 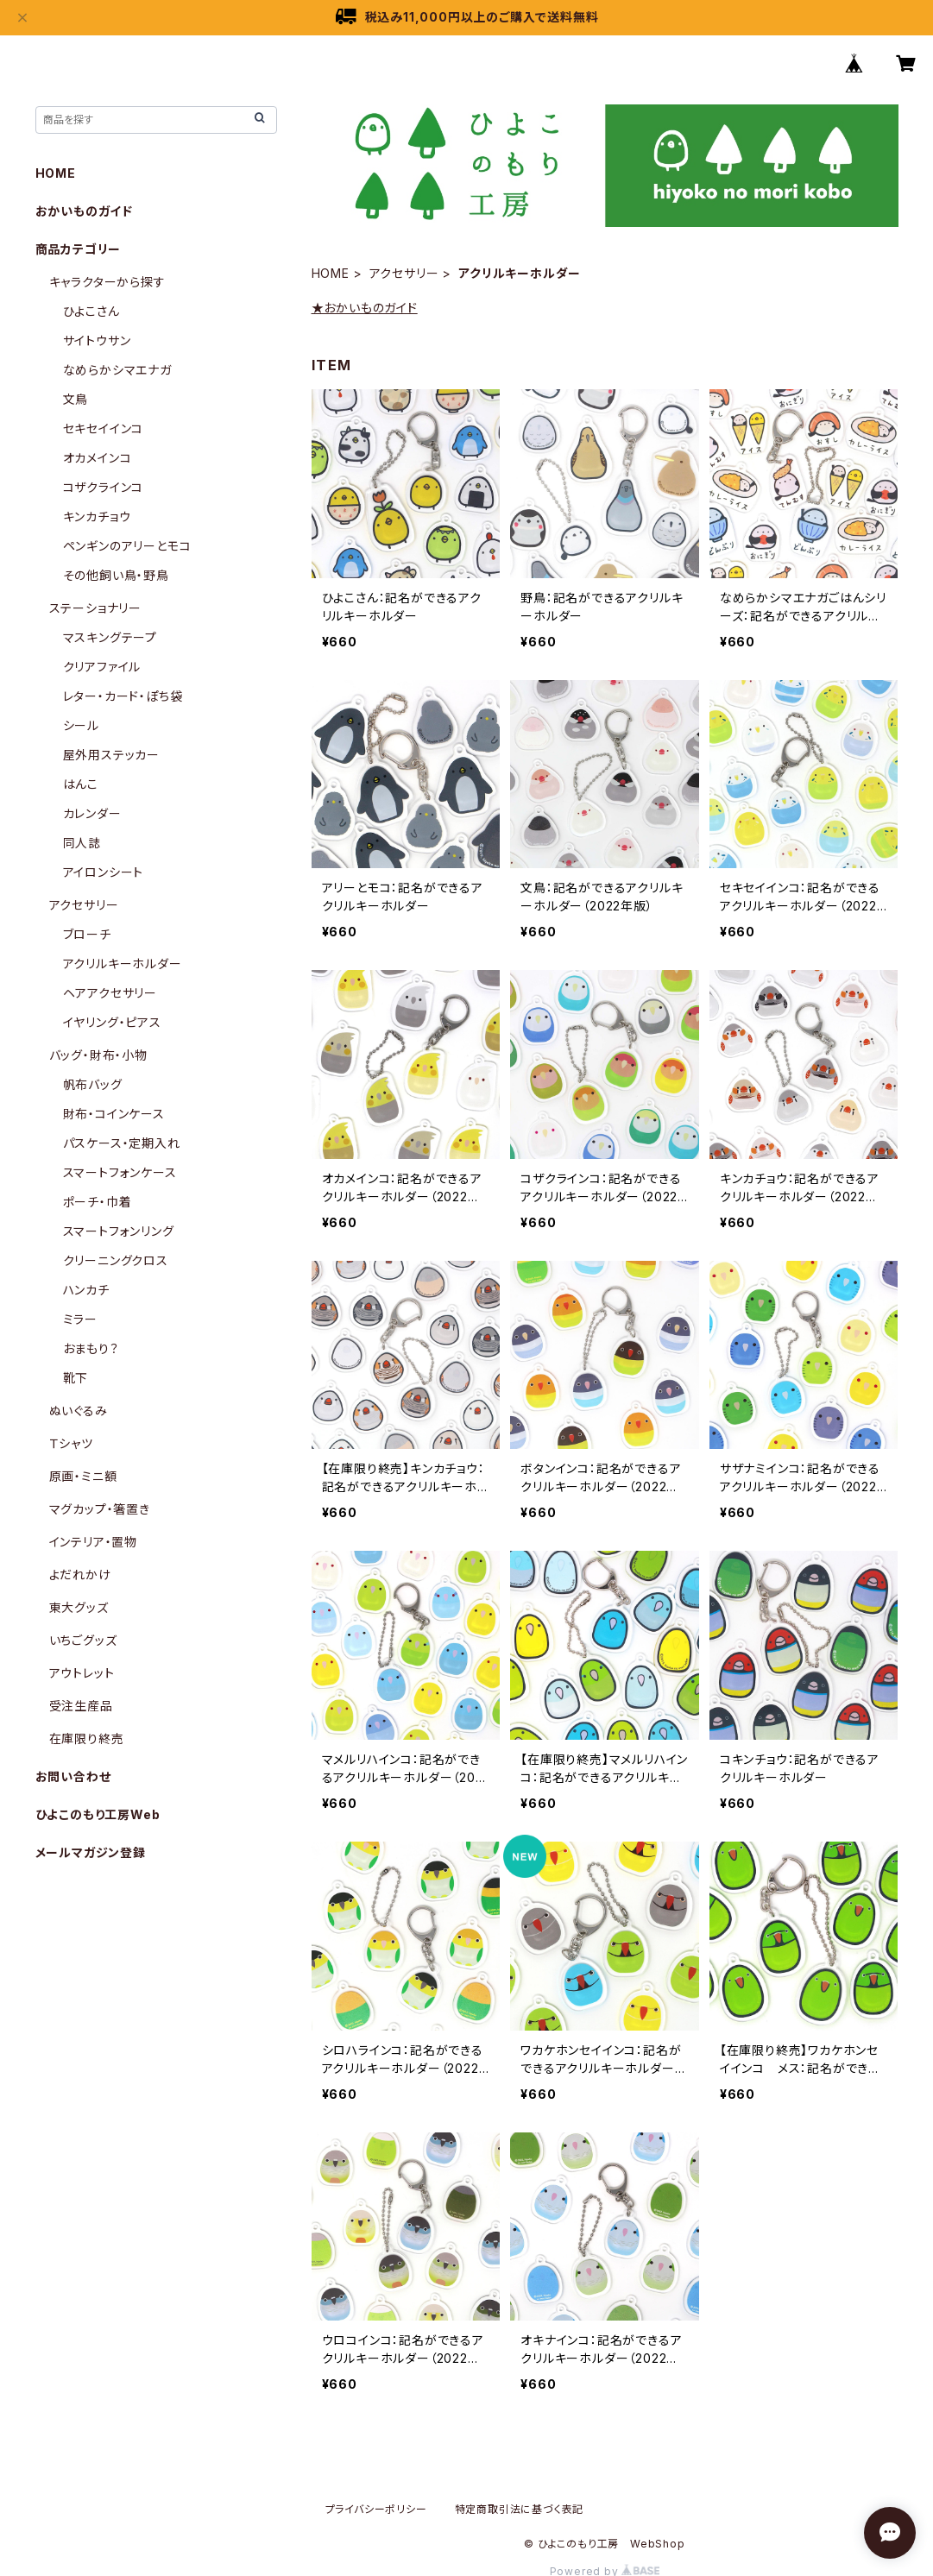 What do you see at coordinates (80, 1574) in the screenshot?
I see `よだれかけ` at bounding box center [80, 1574].